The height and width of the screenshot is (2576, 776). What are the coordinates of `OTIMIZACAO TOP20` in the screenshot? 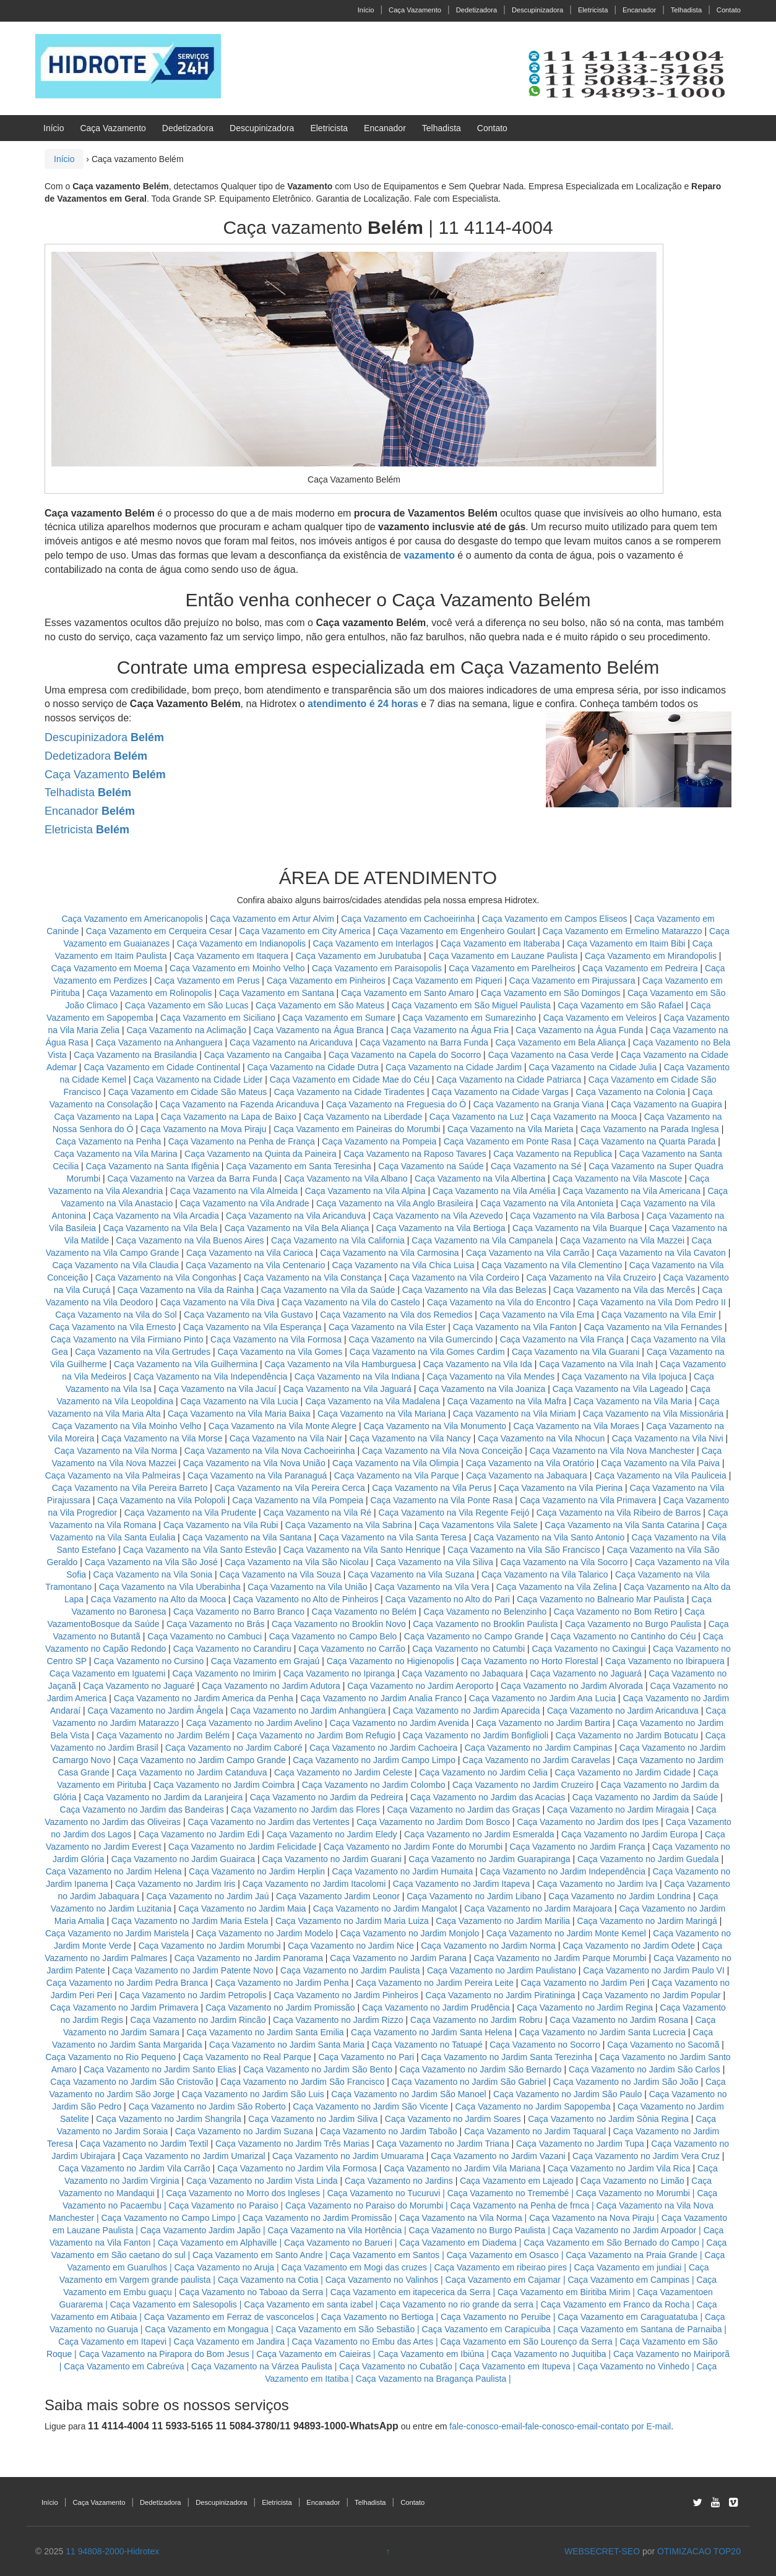 It's located at (699, 2551).